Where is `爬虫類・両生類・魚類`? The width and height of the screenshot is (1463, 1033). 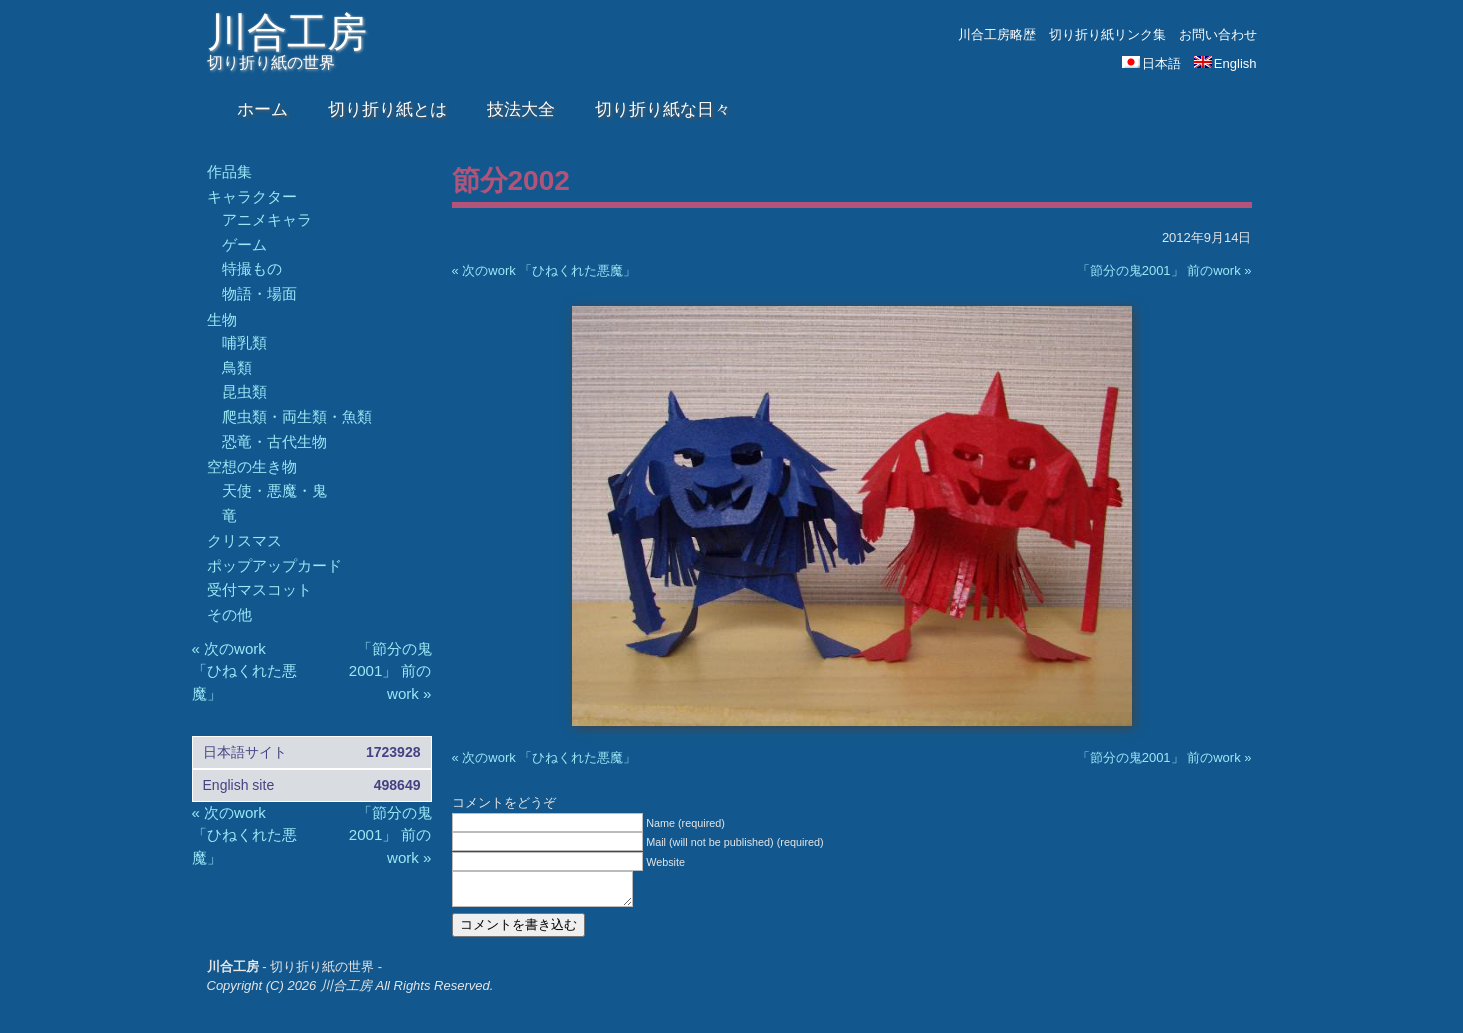 爬虫類・両生類・魚類 is located at coordinates (297, 416).